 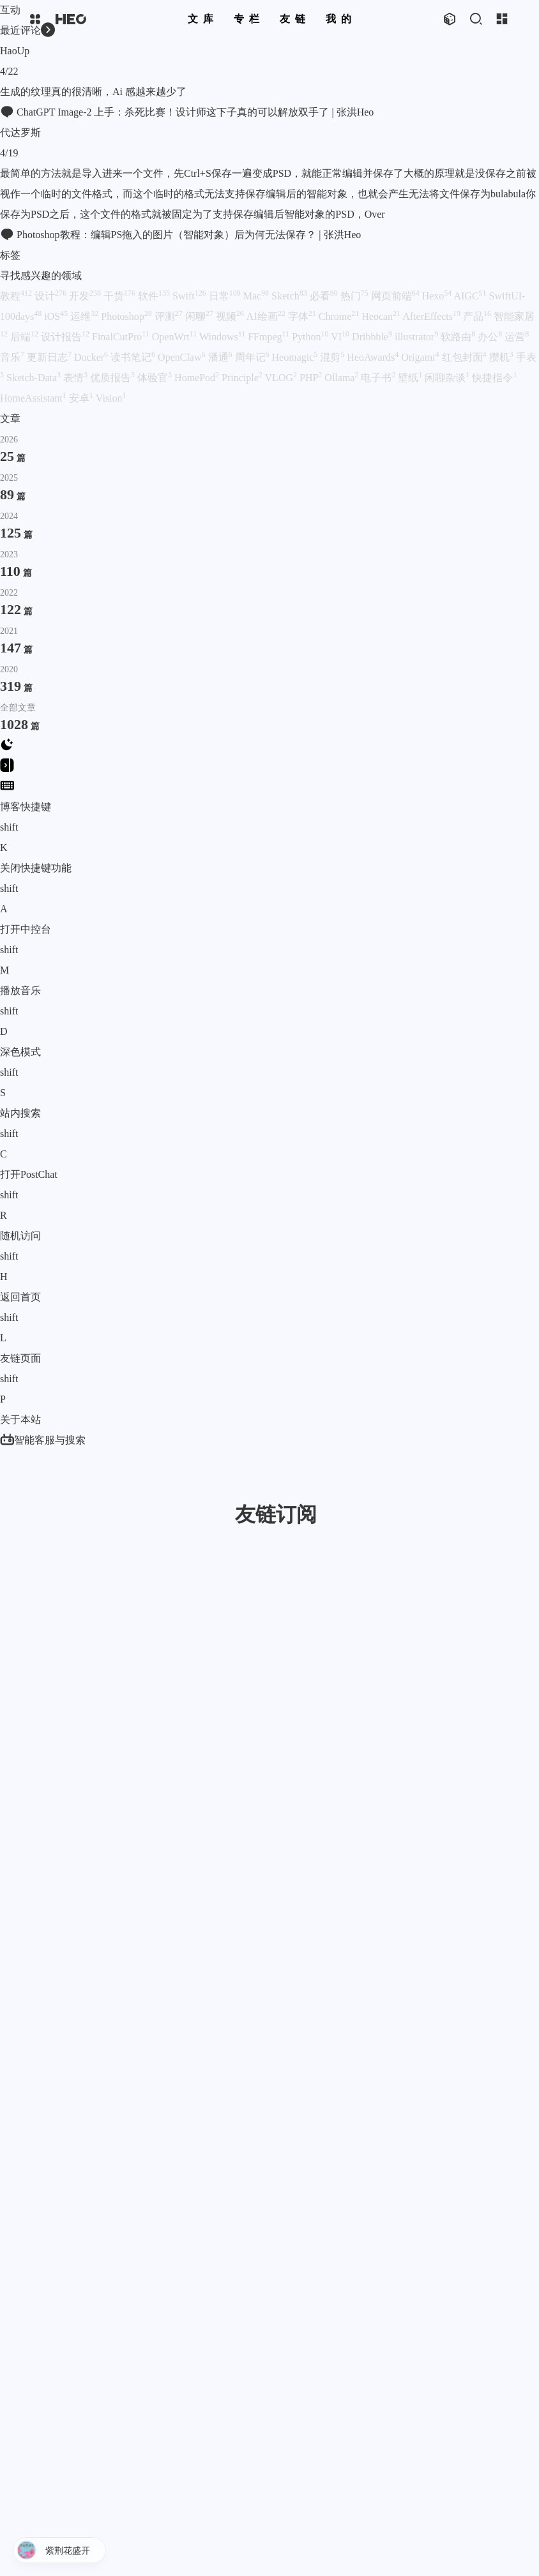 I want to click on HeoAwards, so click(x=373, y=357).